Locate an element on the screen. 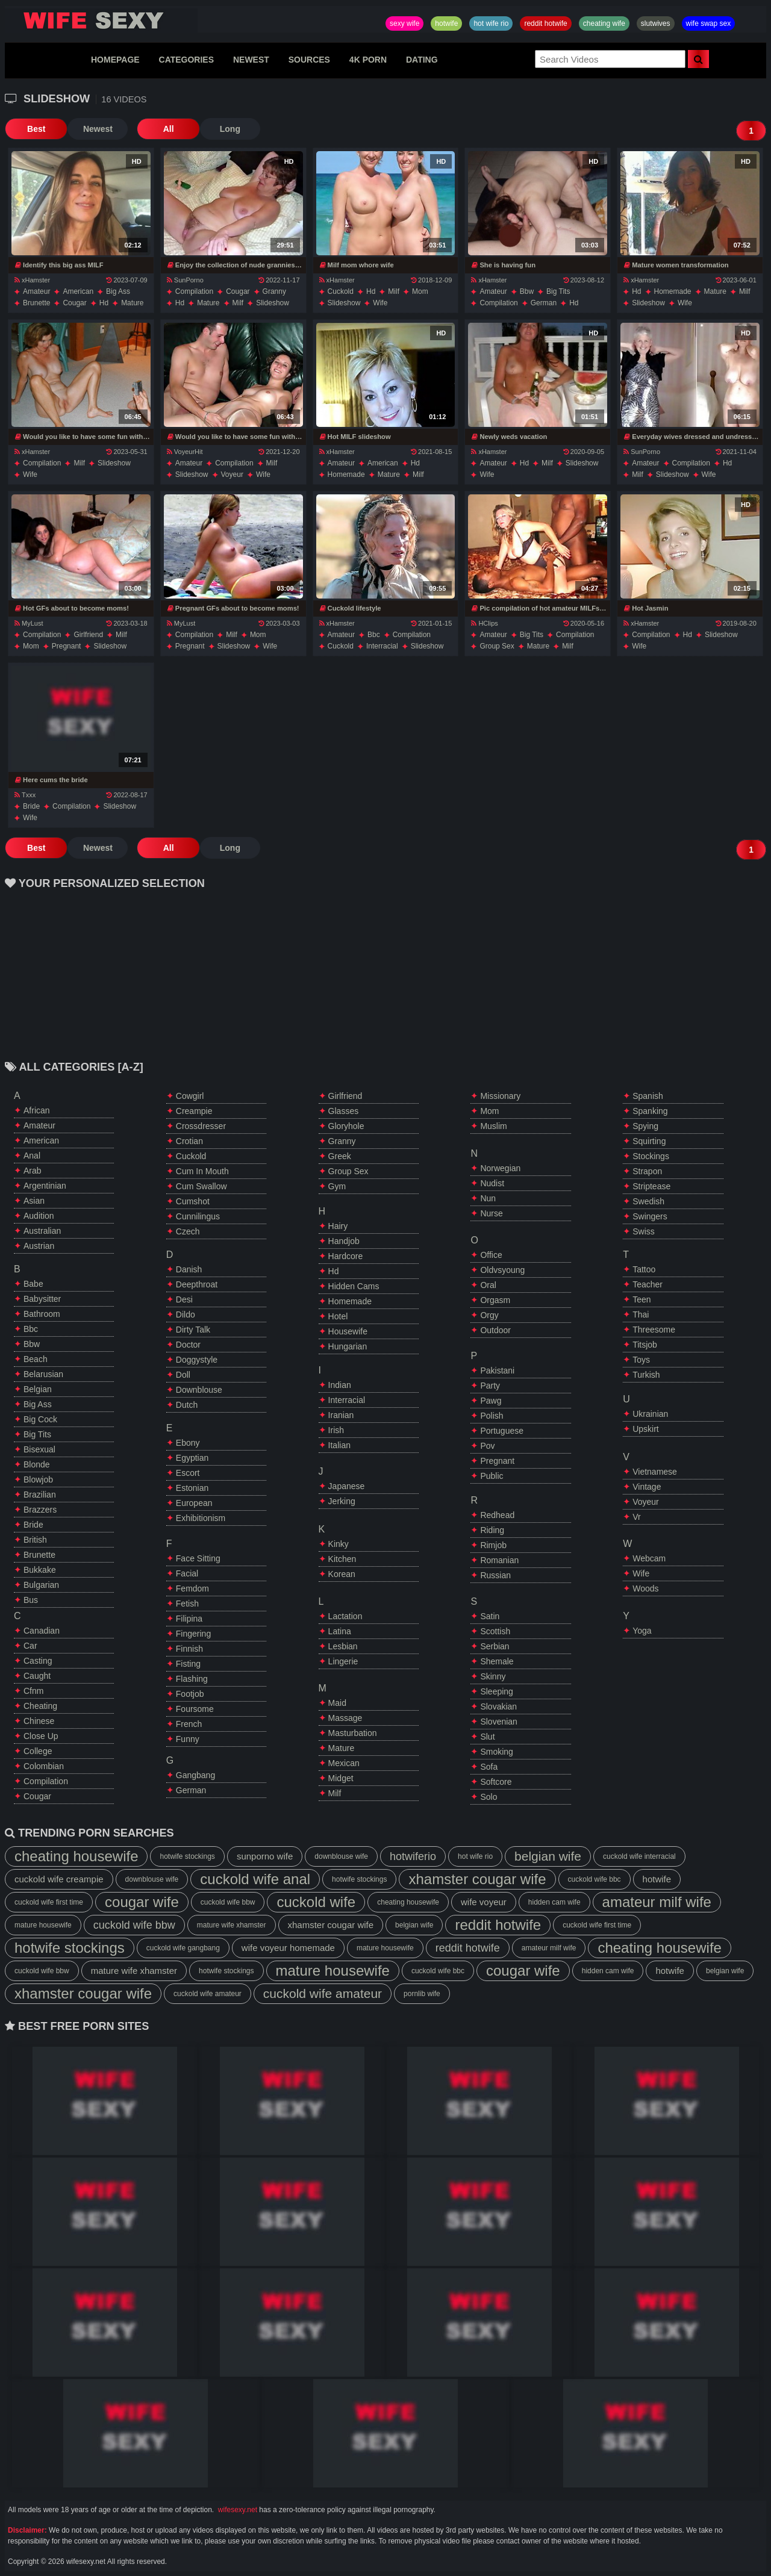  yoga is located at coordinates (641, 1630).